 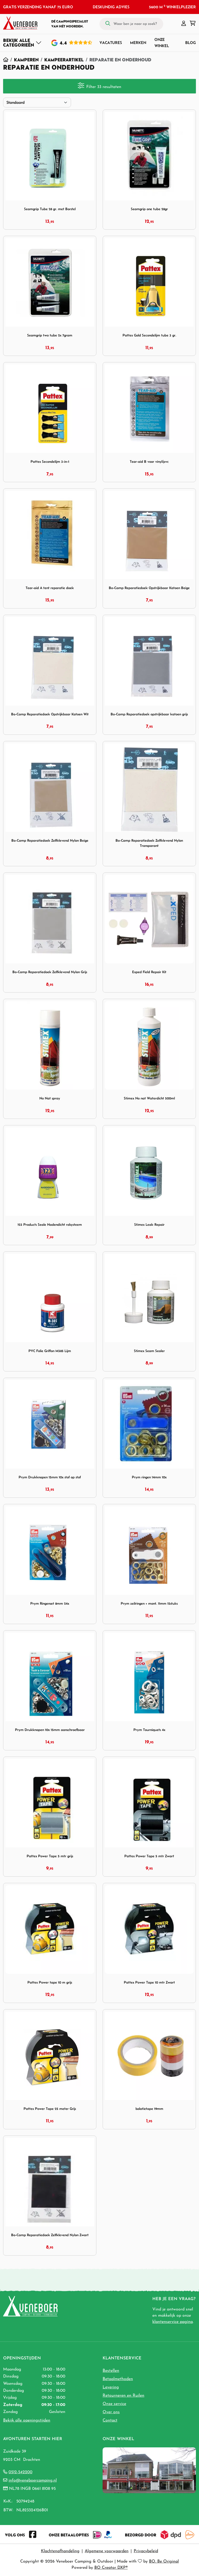 I want to click on Merken, so click(x=138, y=42).